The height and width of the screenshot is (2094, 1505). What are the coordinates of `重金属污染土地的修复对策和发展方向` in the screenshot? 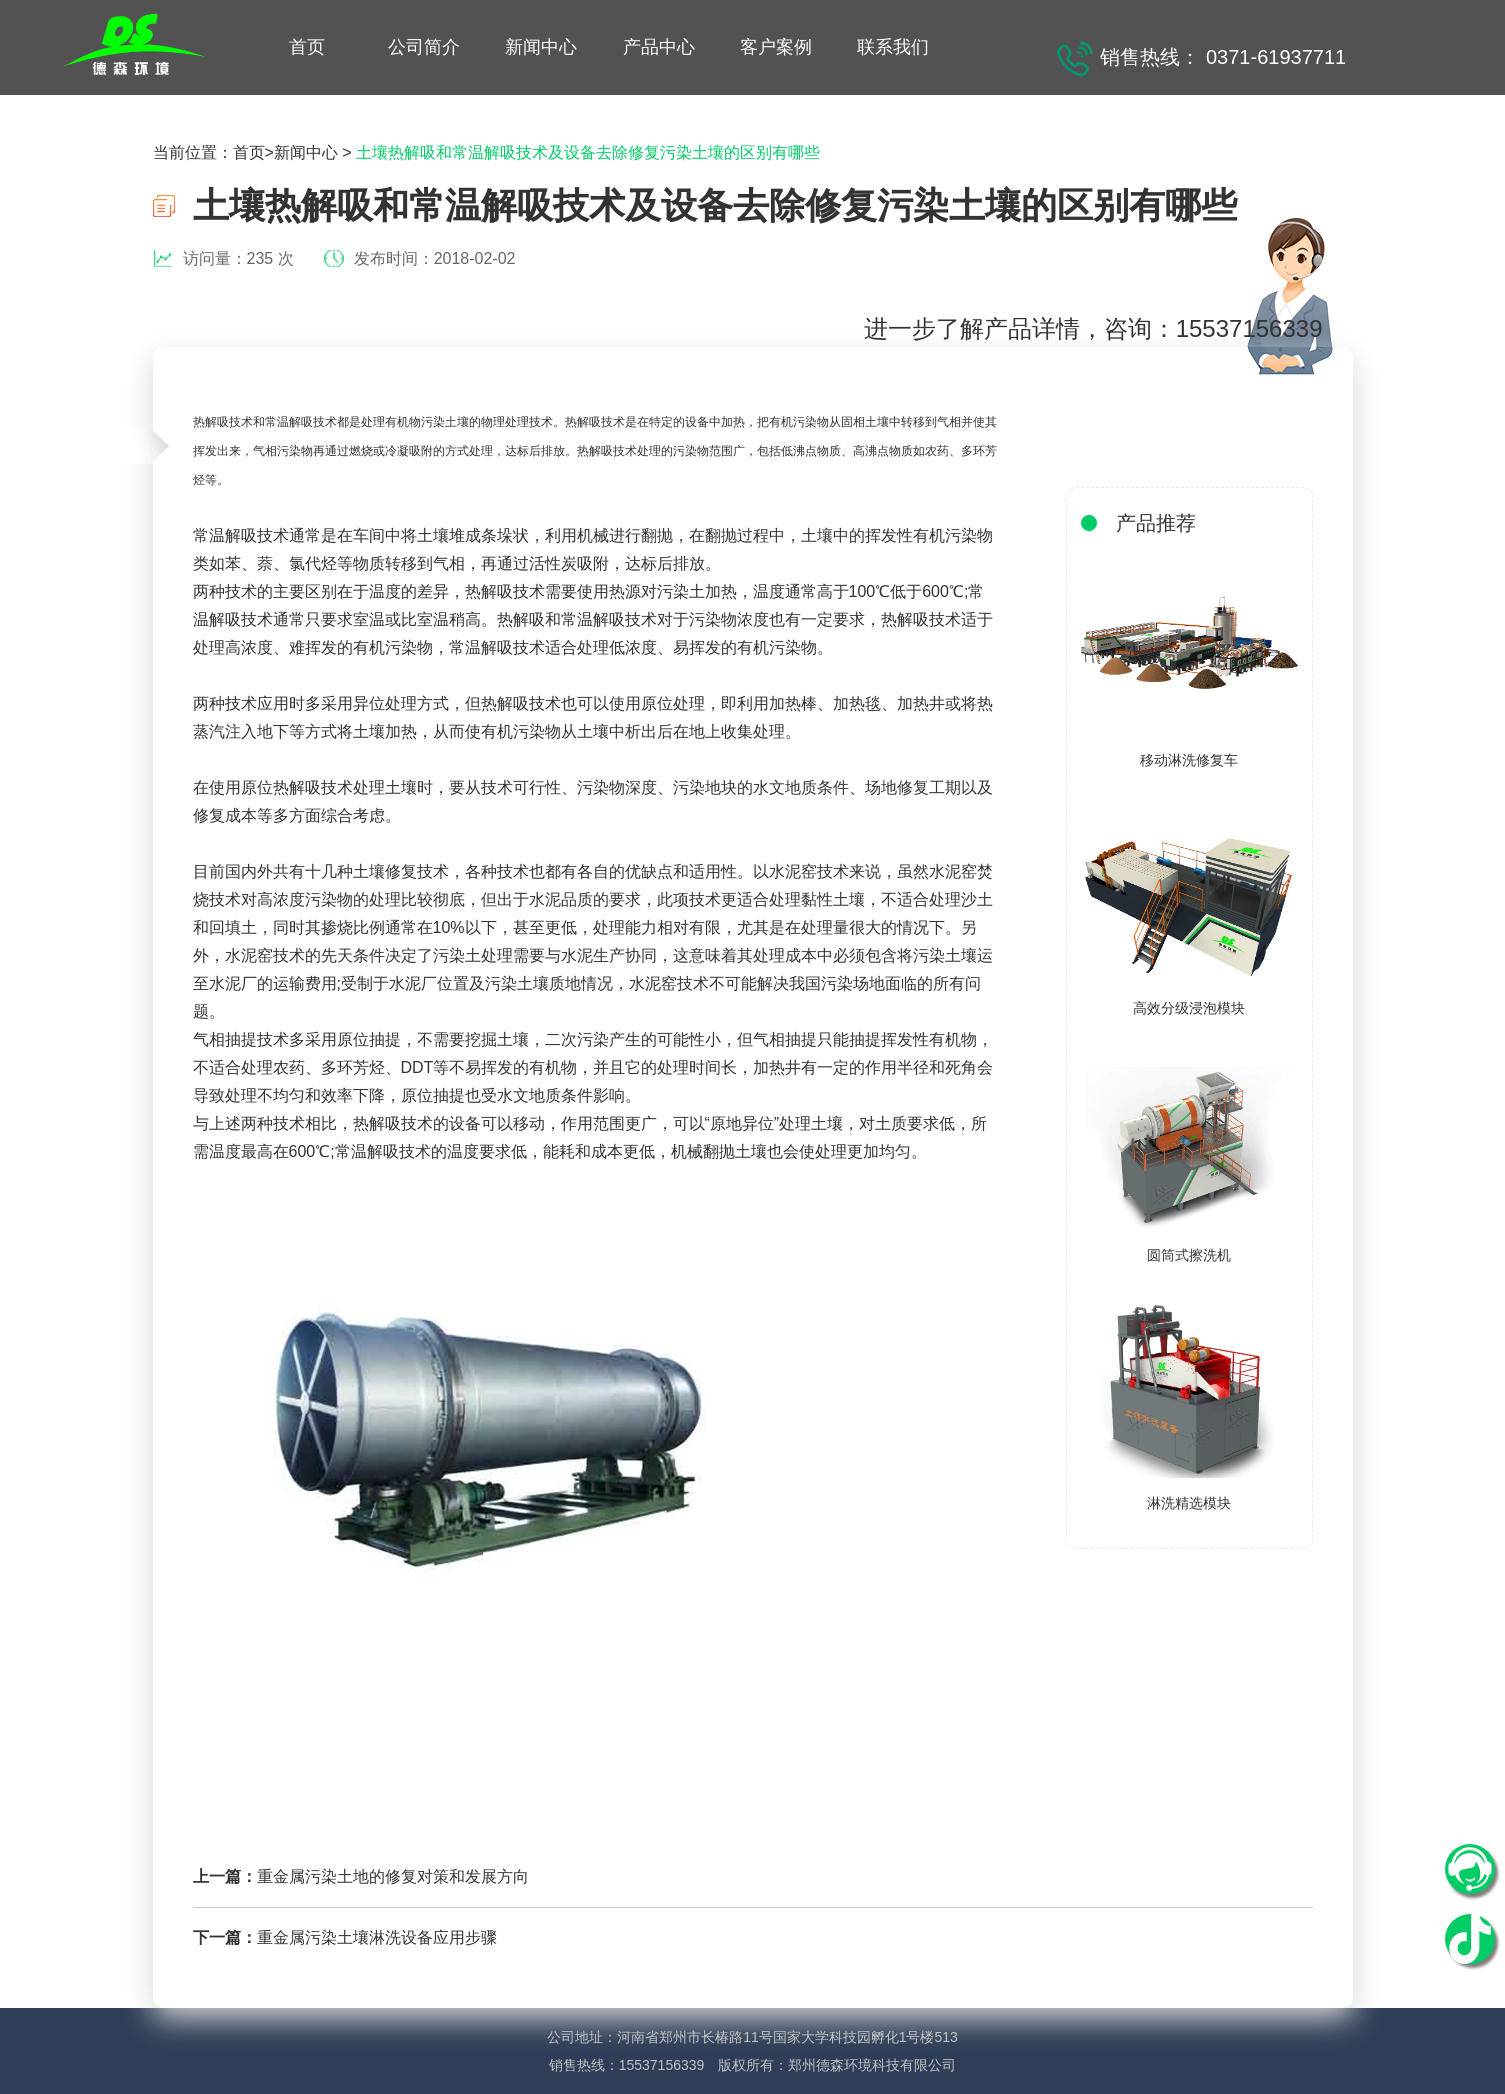 It's located at (393, 1876).